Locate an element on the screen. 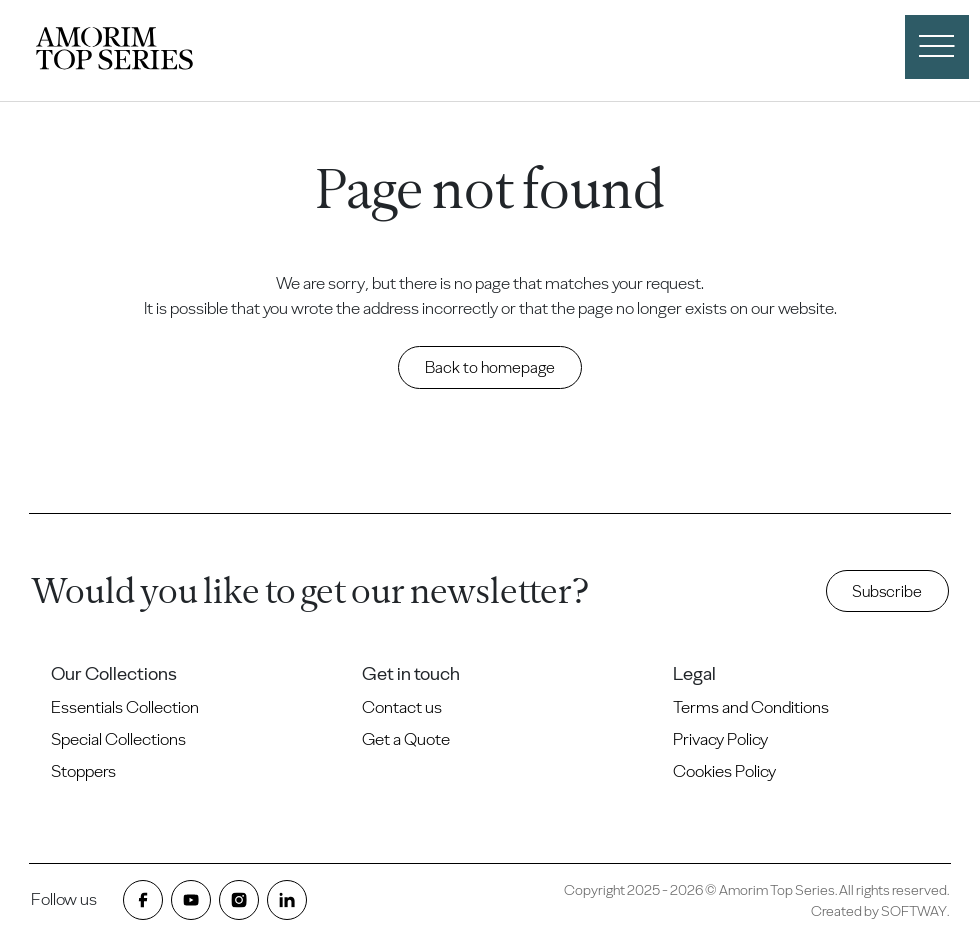  Essentials Collection is located at coordinates (125, 707).